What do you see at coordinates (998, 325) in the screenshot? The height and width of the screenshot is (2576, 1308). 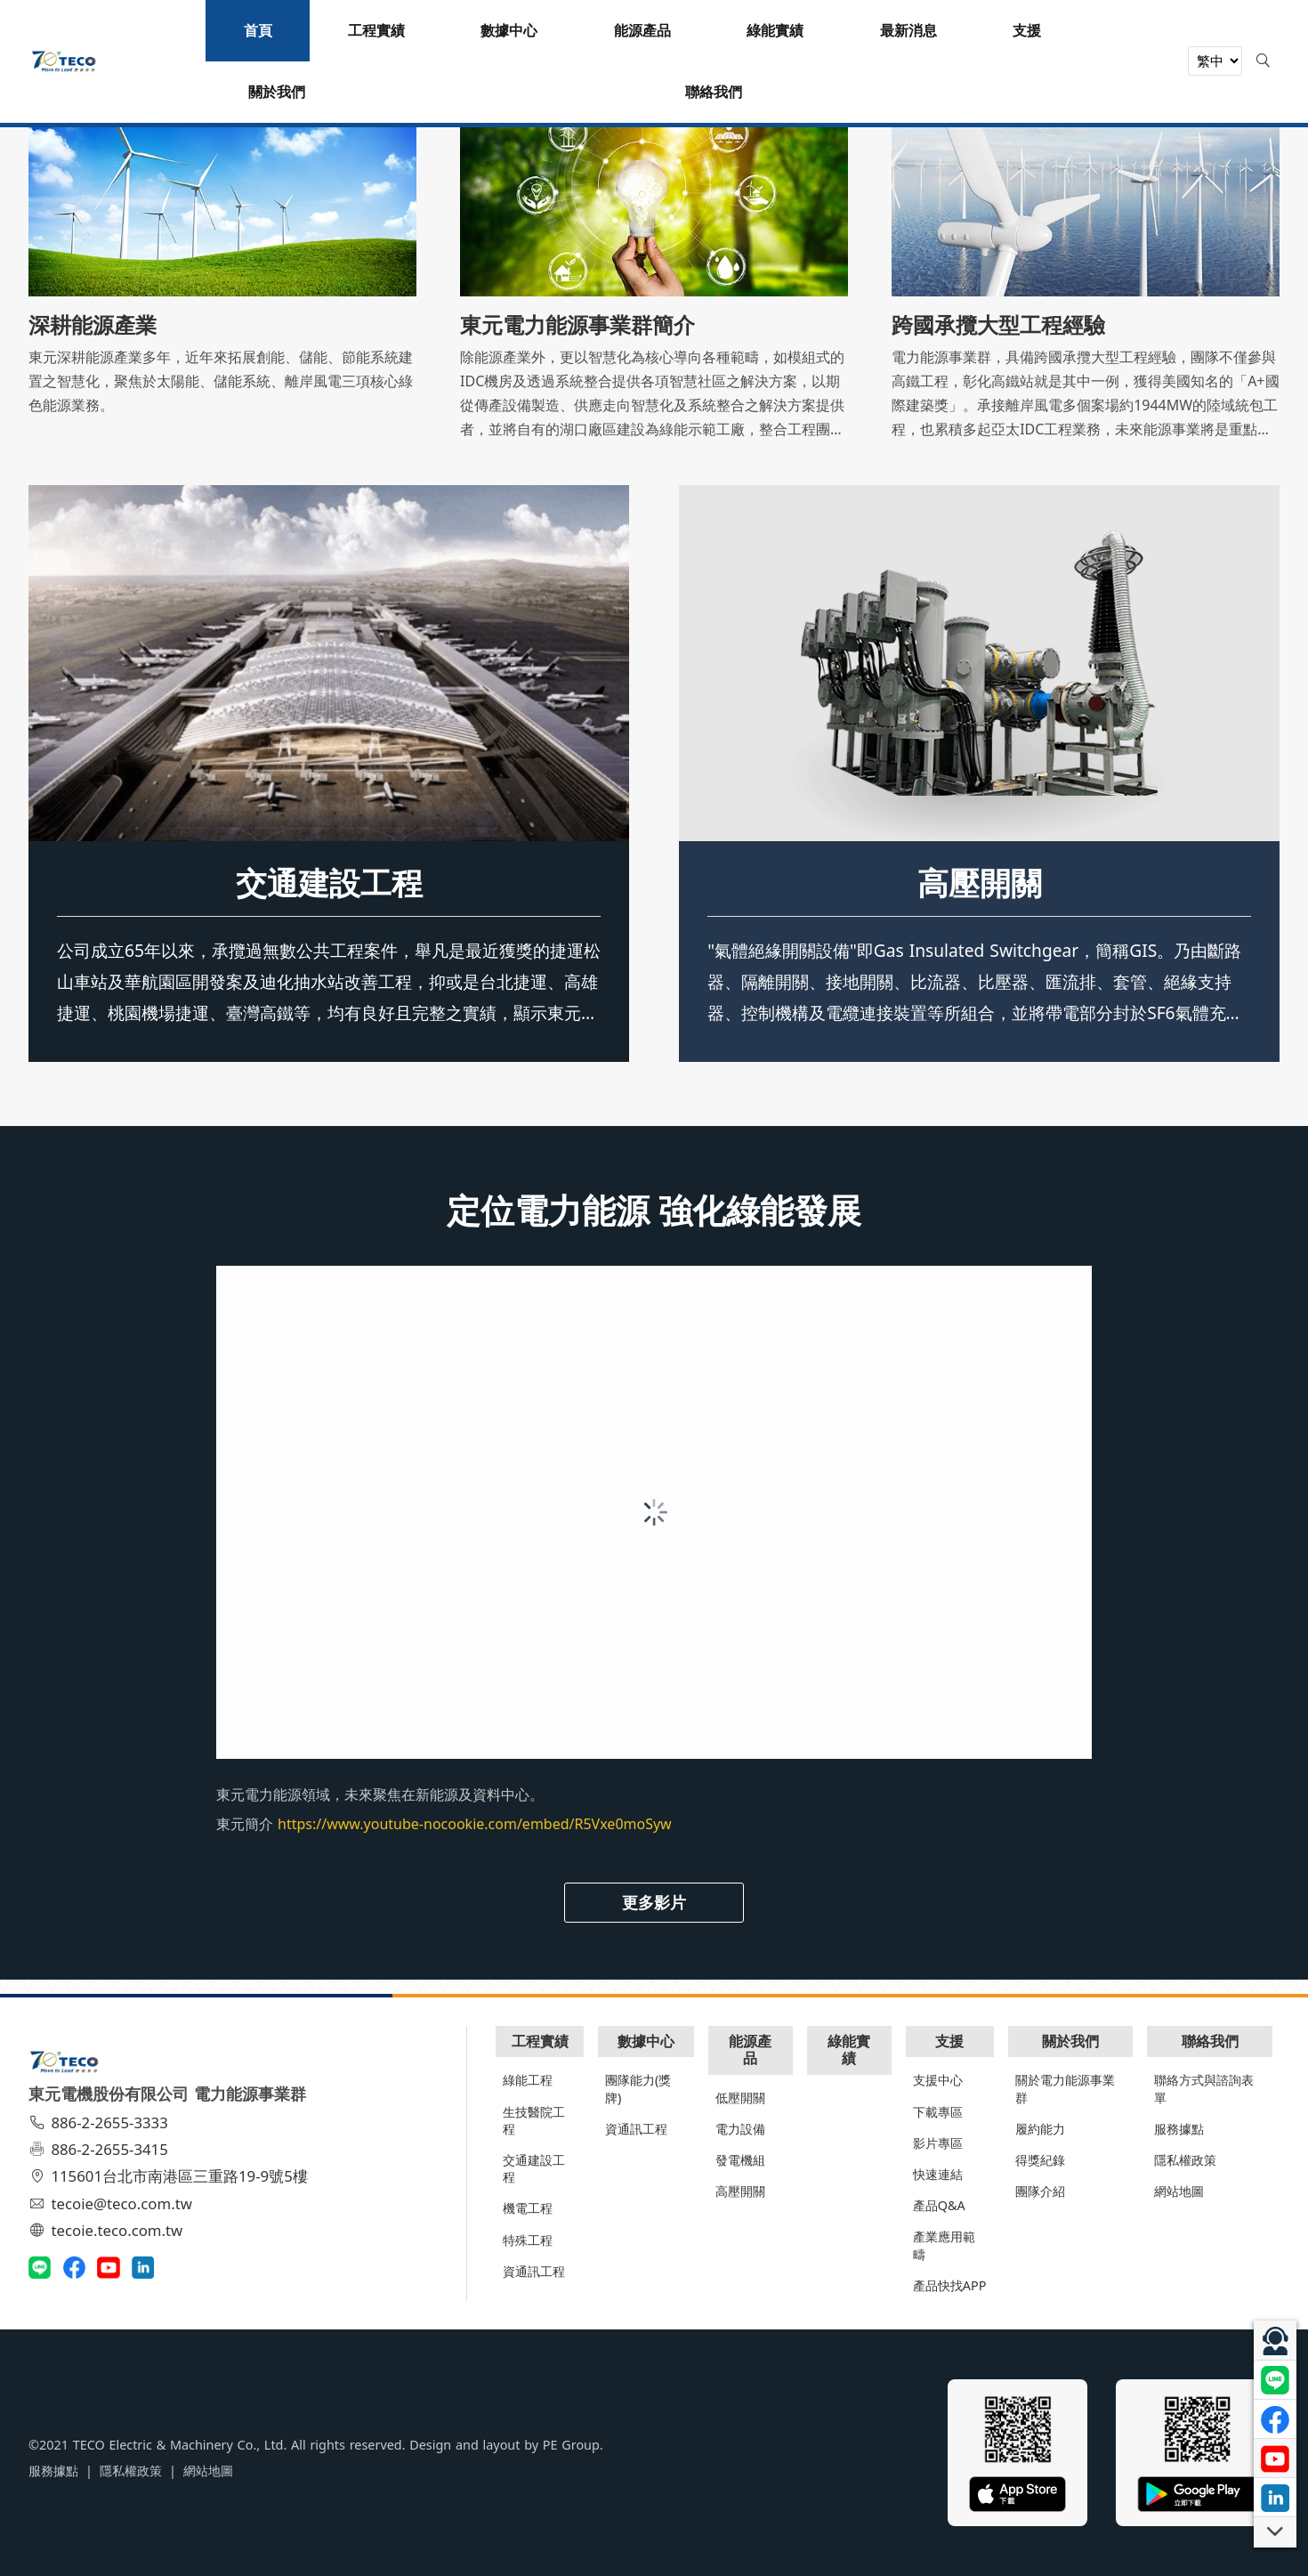 I see `跨國承攬大型工程經驗` at bounding box center [998, 325].